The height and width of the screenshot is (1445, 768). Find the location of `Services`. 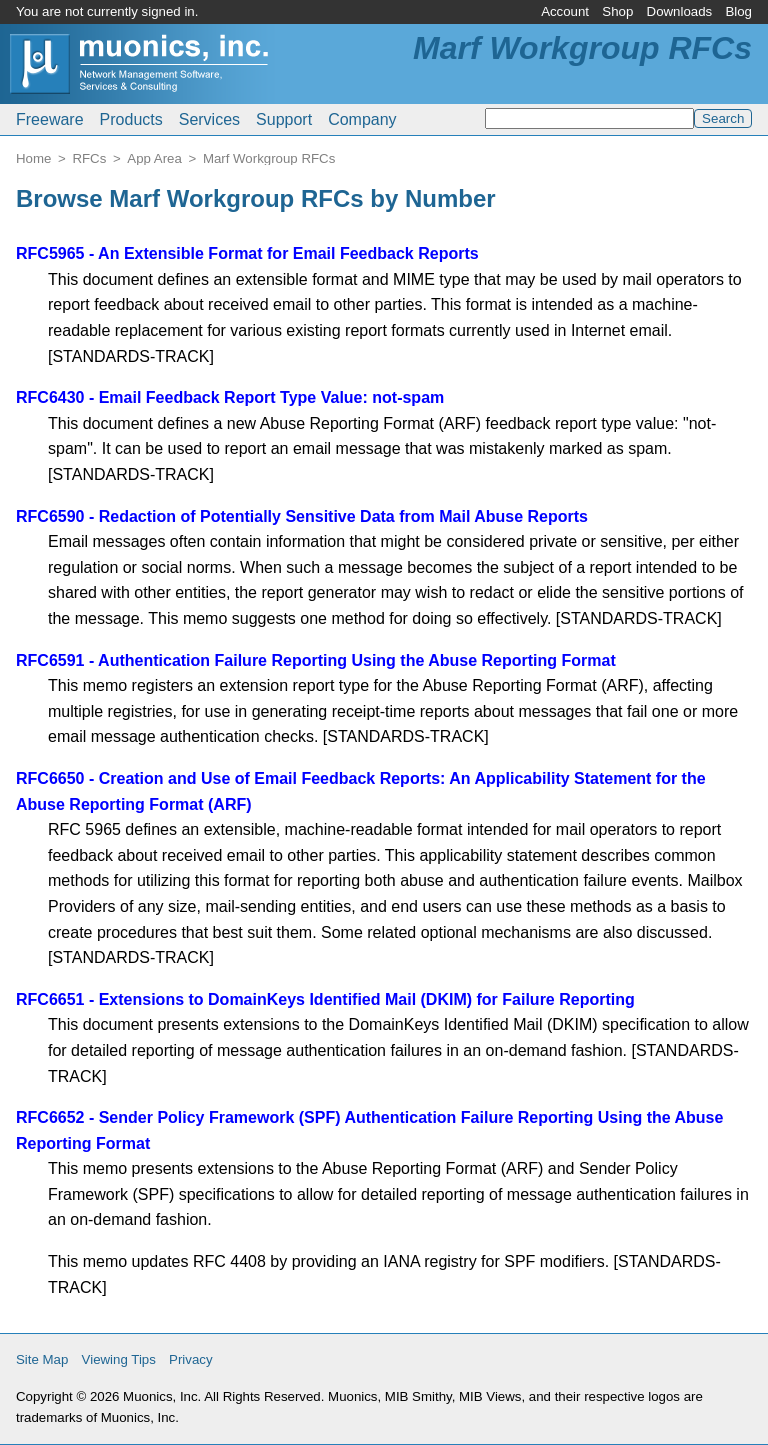

Services is located at coordinates (209, 119).